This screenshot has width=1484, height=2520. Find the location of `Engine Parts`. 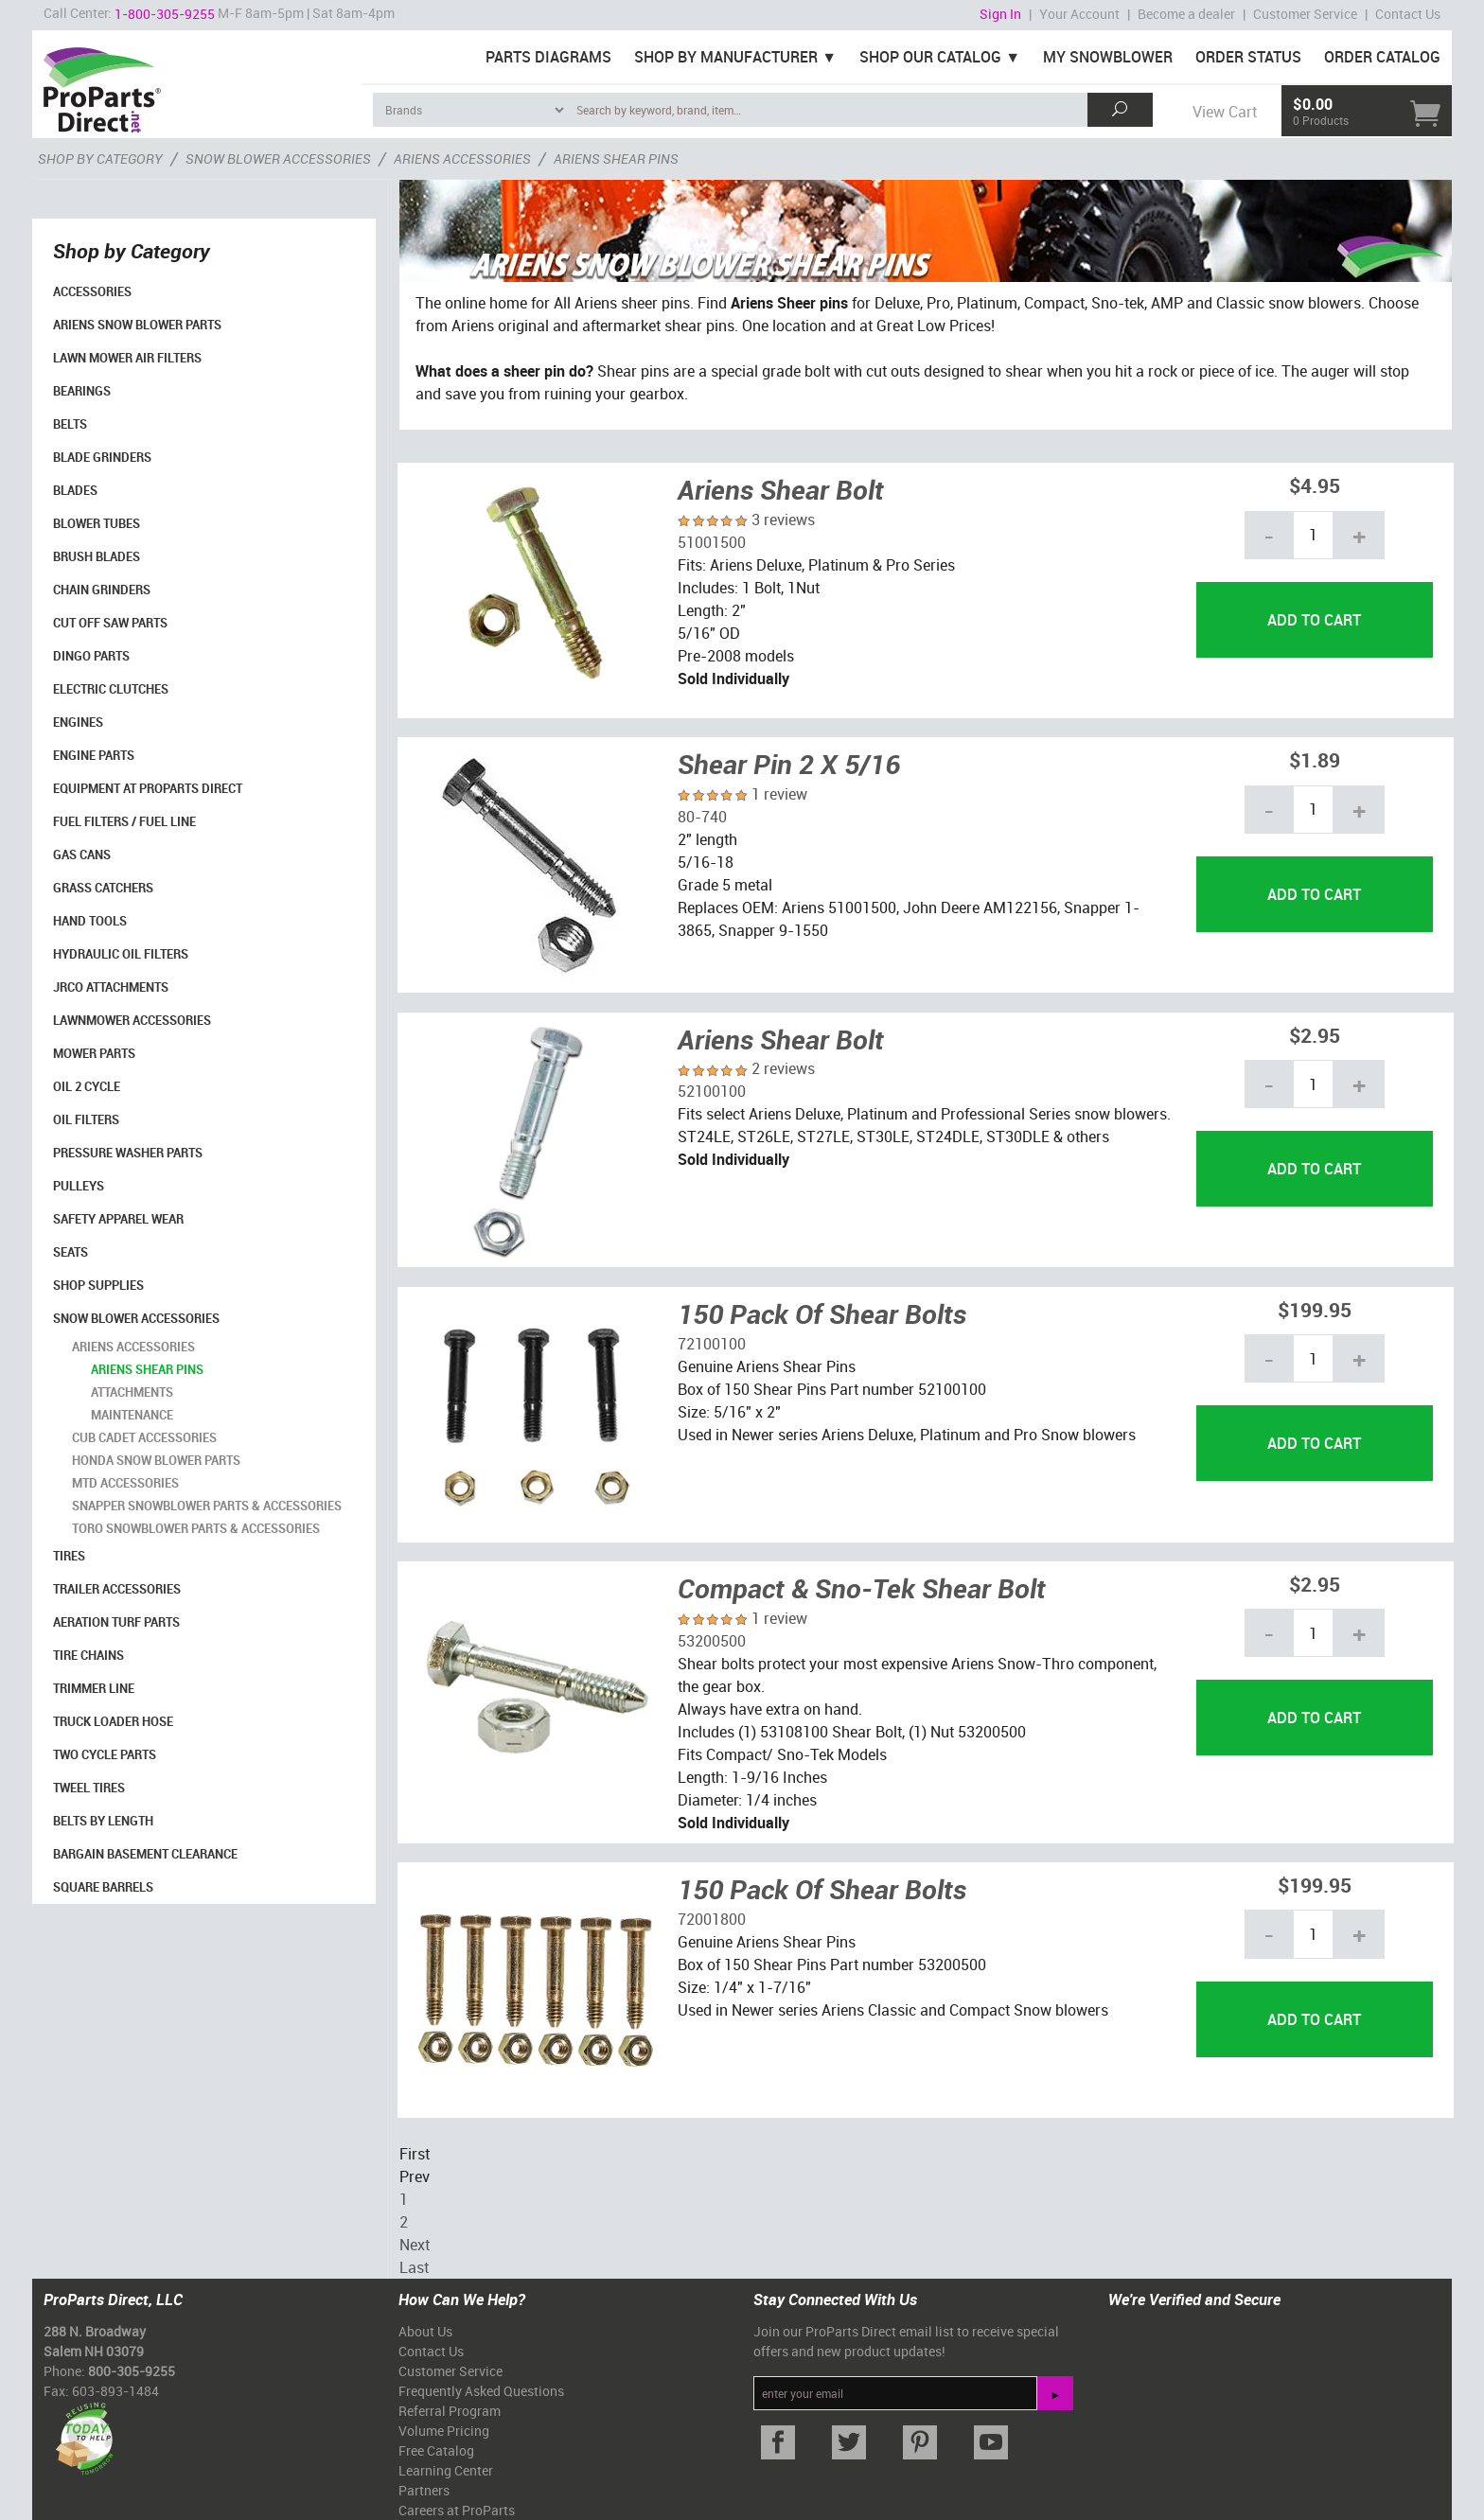

Engine Parts is located at coordinates (93, 755).